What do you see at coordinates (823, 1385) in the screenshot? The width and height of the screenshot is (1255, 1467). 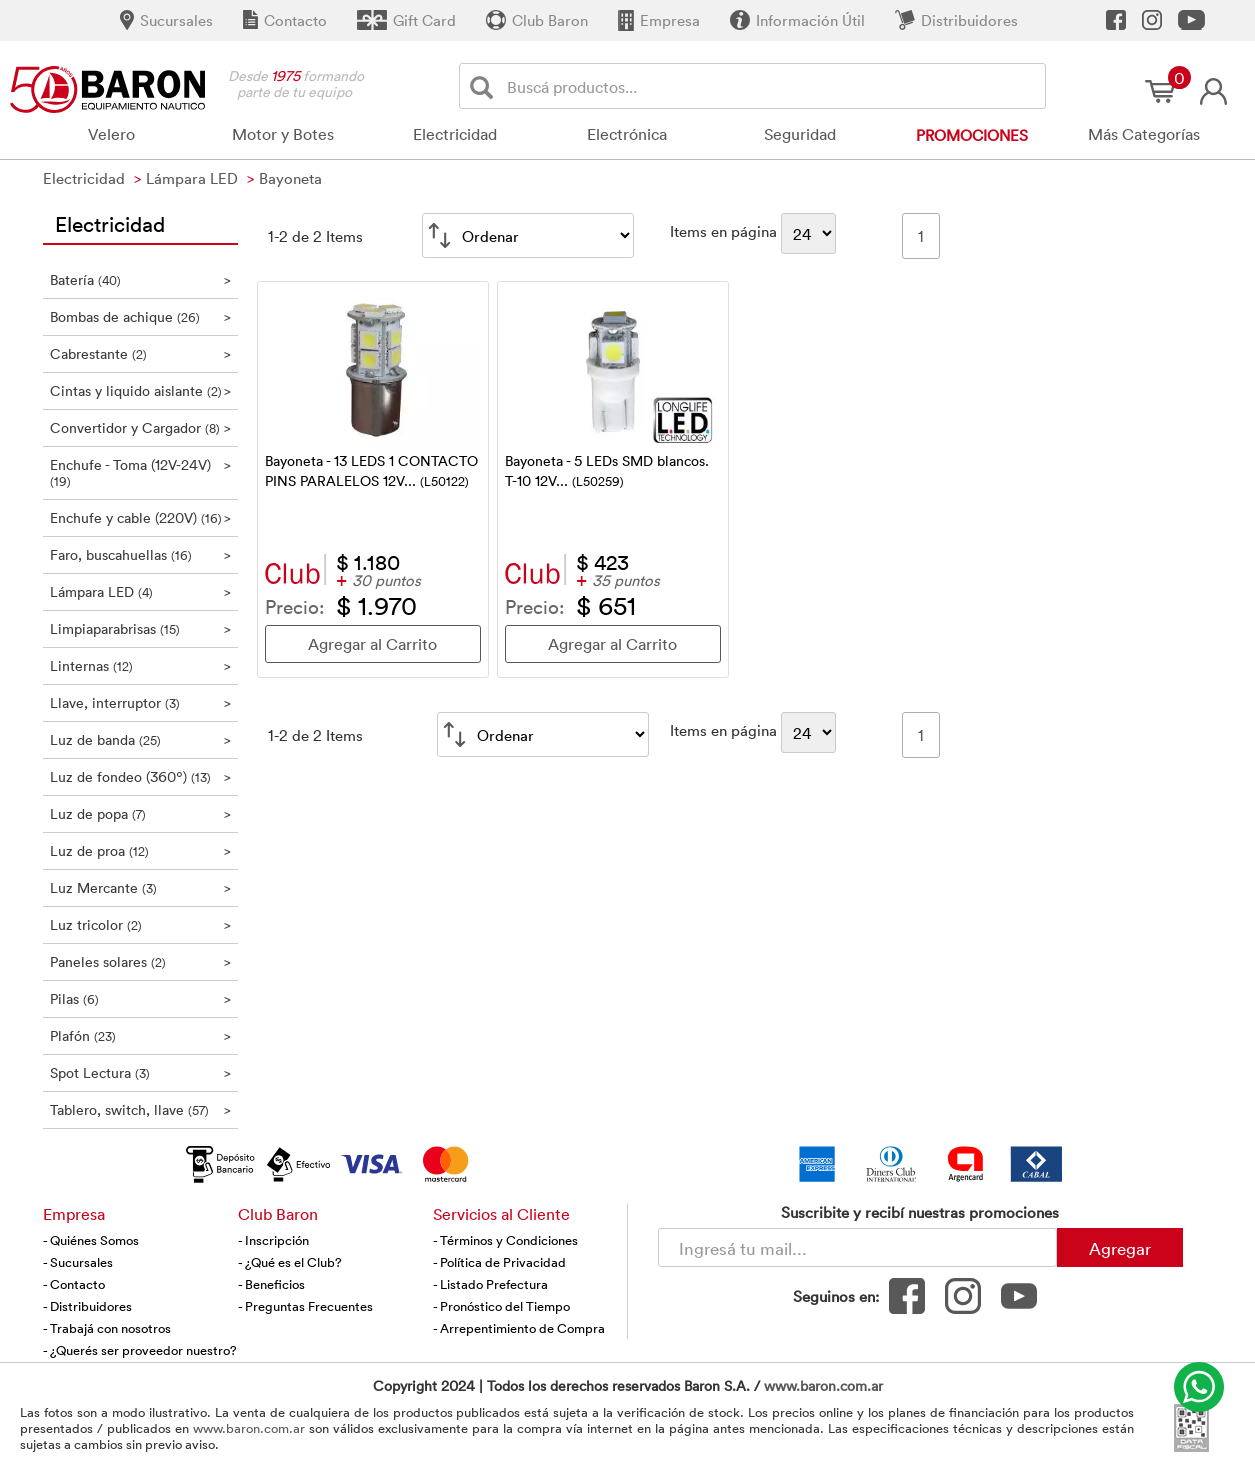 I see `www.baron.com.ar` at bounding box center [823, 1385].